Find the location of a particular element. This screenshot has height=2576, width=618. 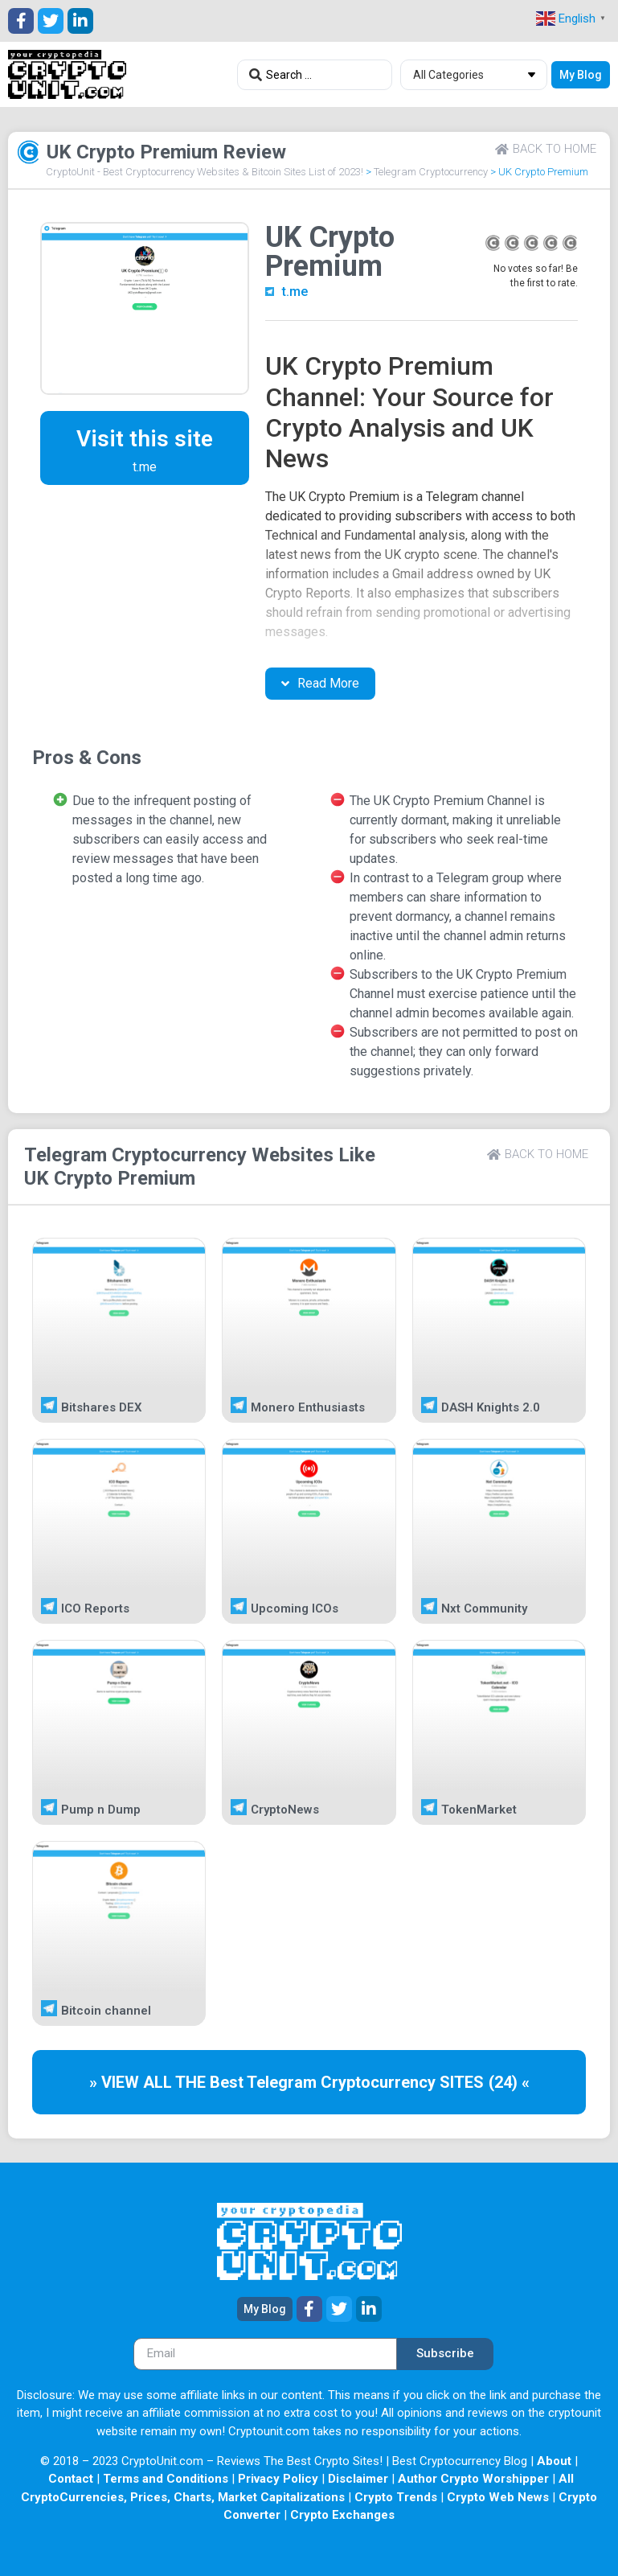

t.me is located at coordinates (295, 291).